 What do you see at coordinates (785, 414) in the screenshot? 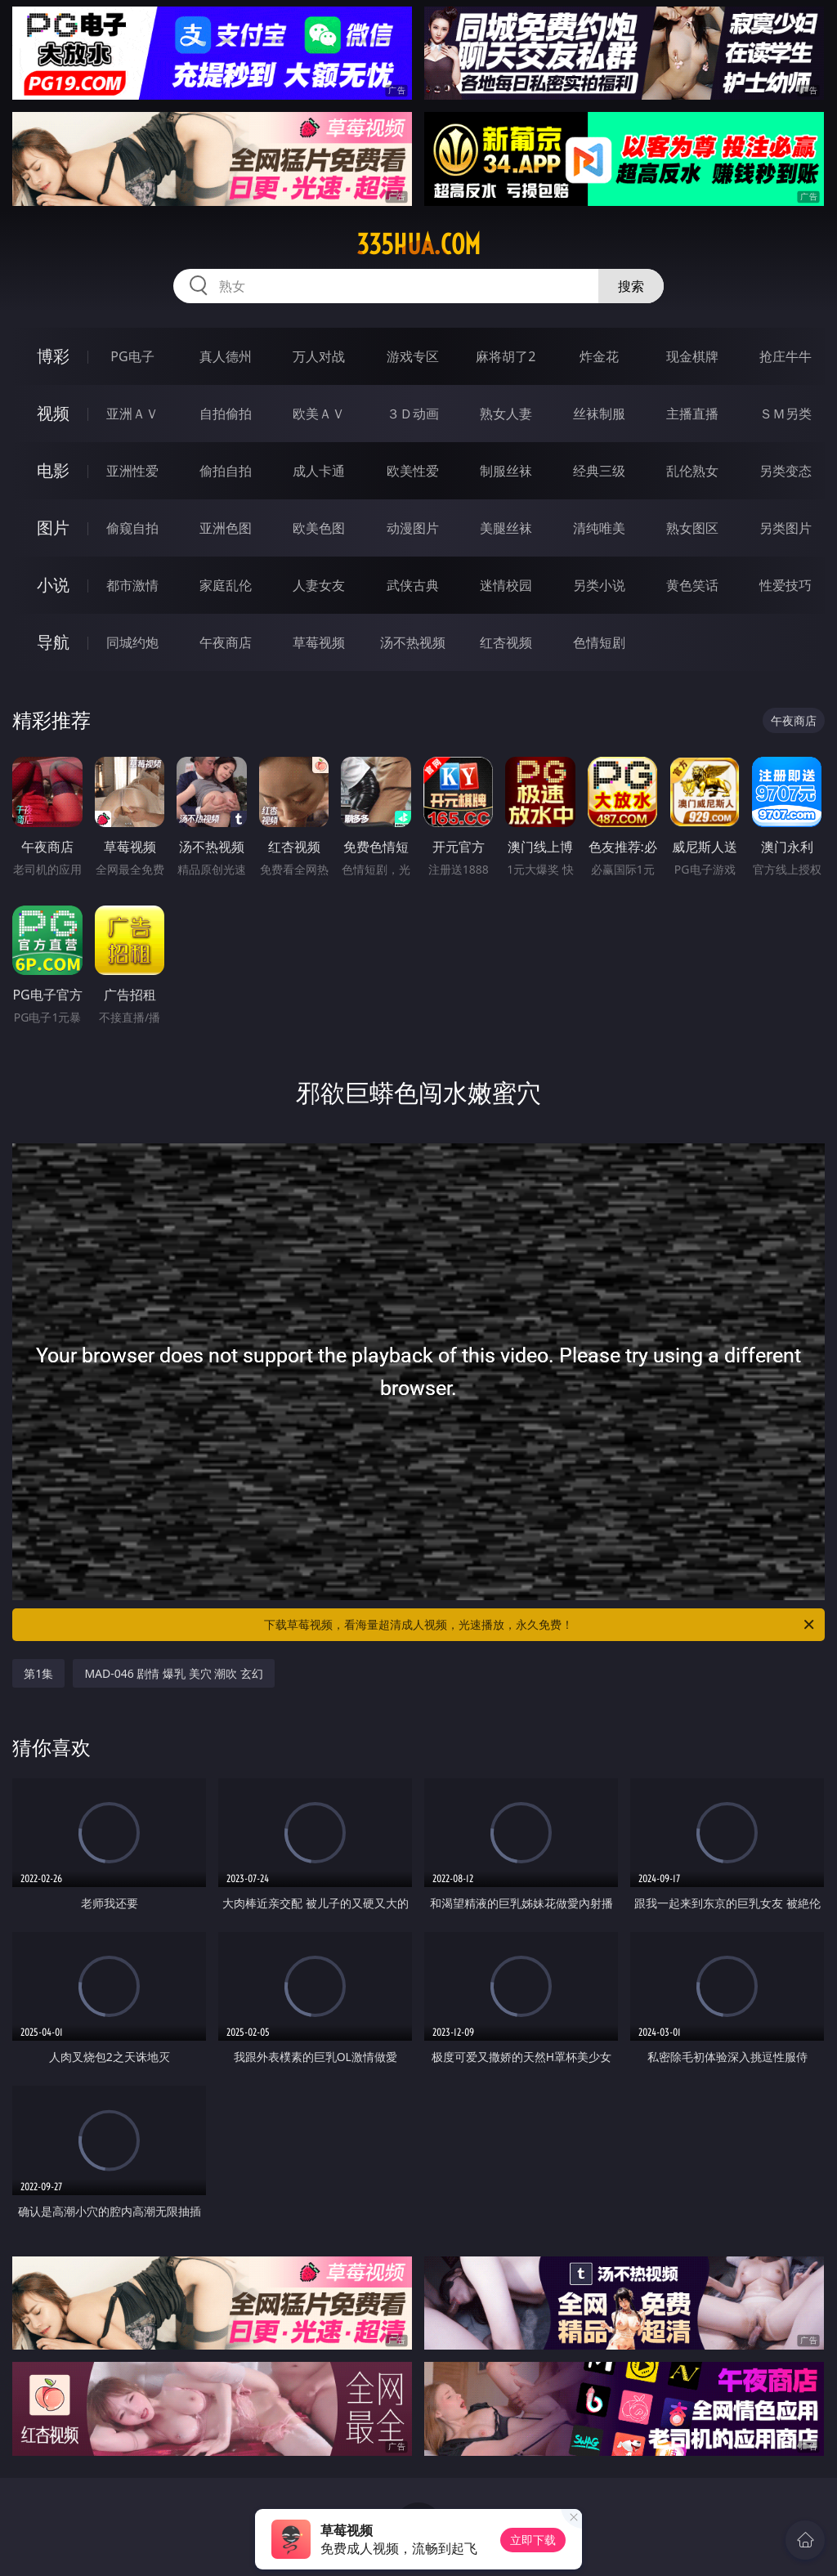
I see `ＳＭ另类` at bounding box center [785, 414].